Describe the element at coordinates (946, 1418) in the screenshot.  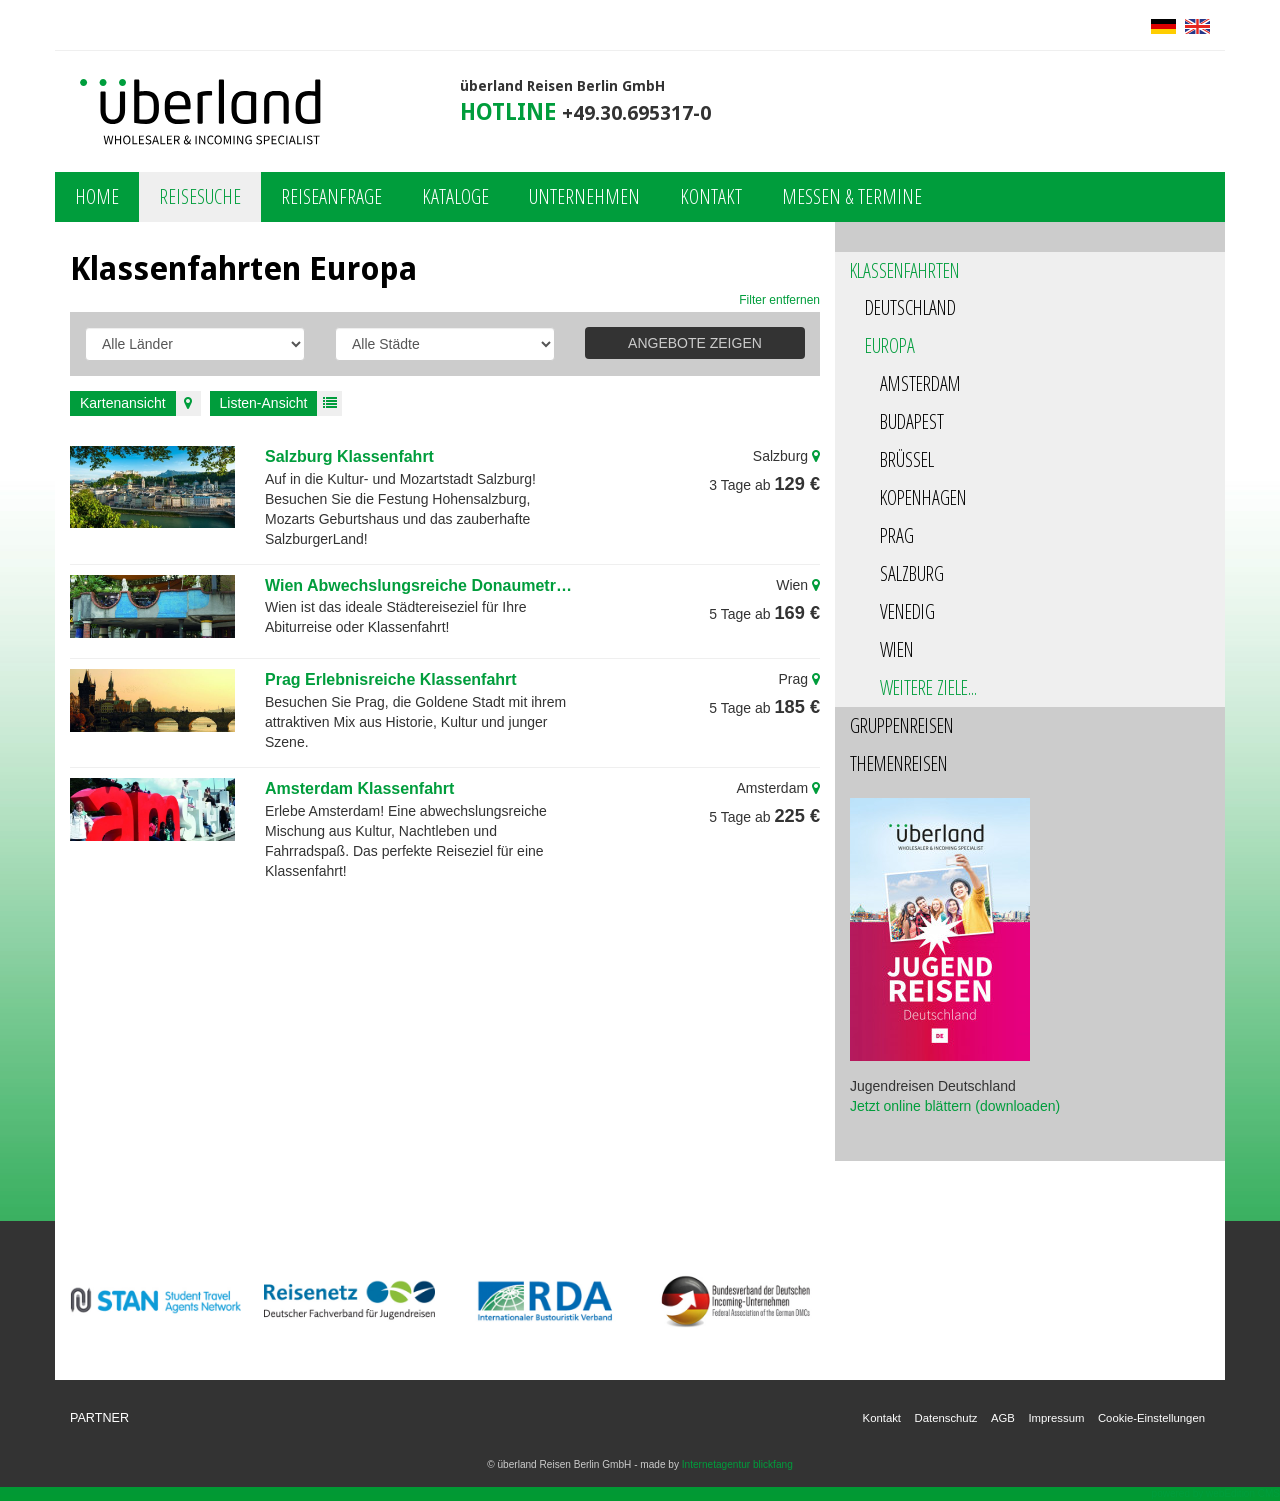
I see `Datenschutz` at that location.